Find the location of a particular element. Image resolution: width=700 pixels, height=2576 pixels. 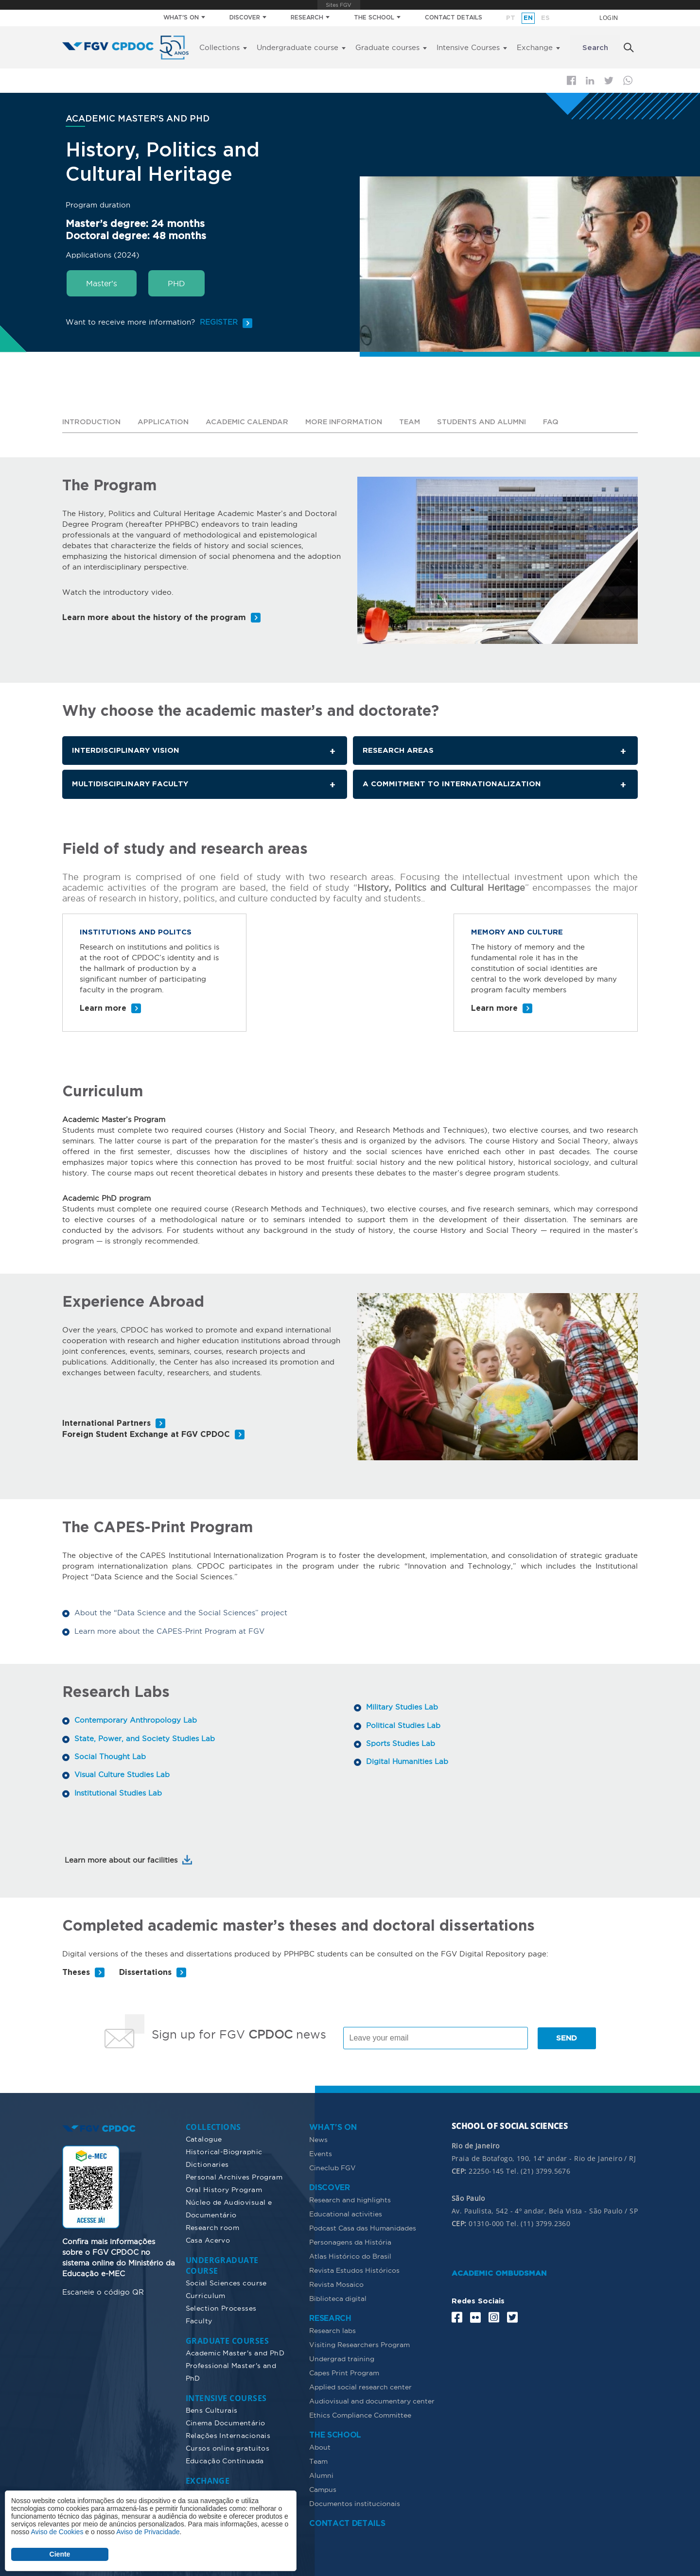

Cinema Documentário is located at coordinates (225, 2422).